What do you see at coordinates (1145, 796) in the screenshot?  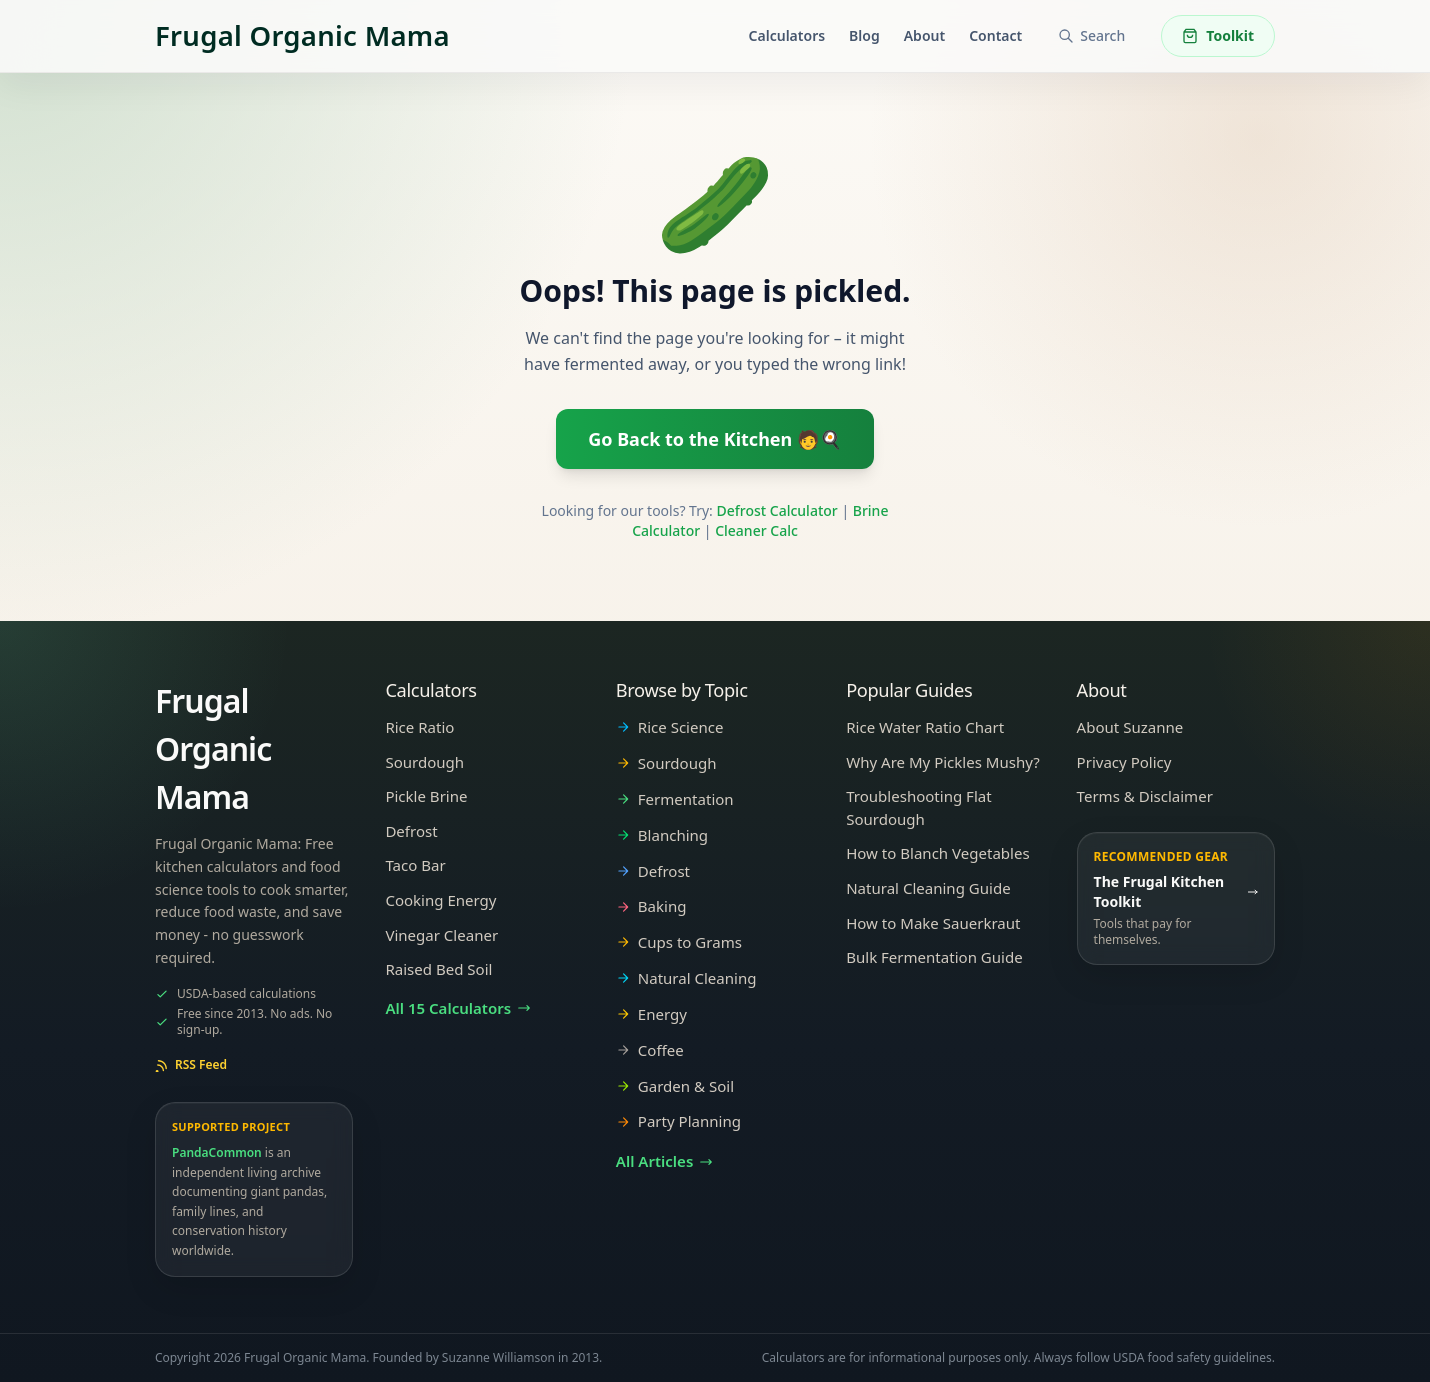 I see `Terms & Disclaimer` at bounding box center [1145, 796].